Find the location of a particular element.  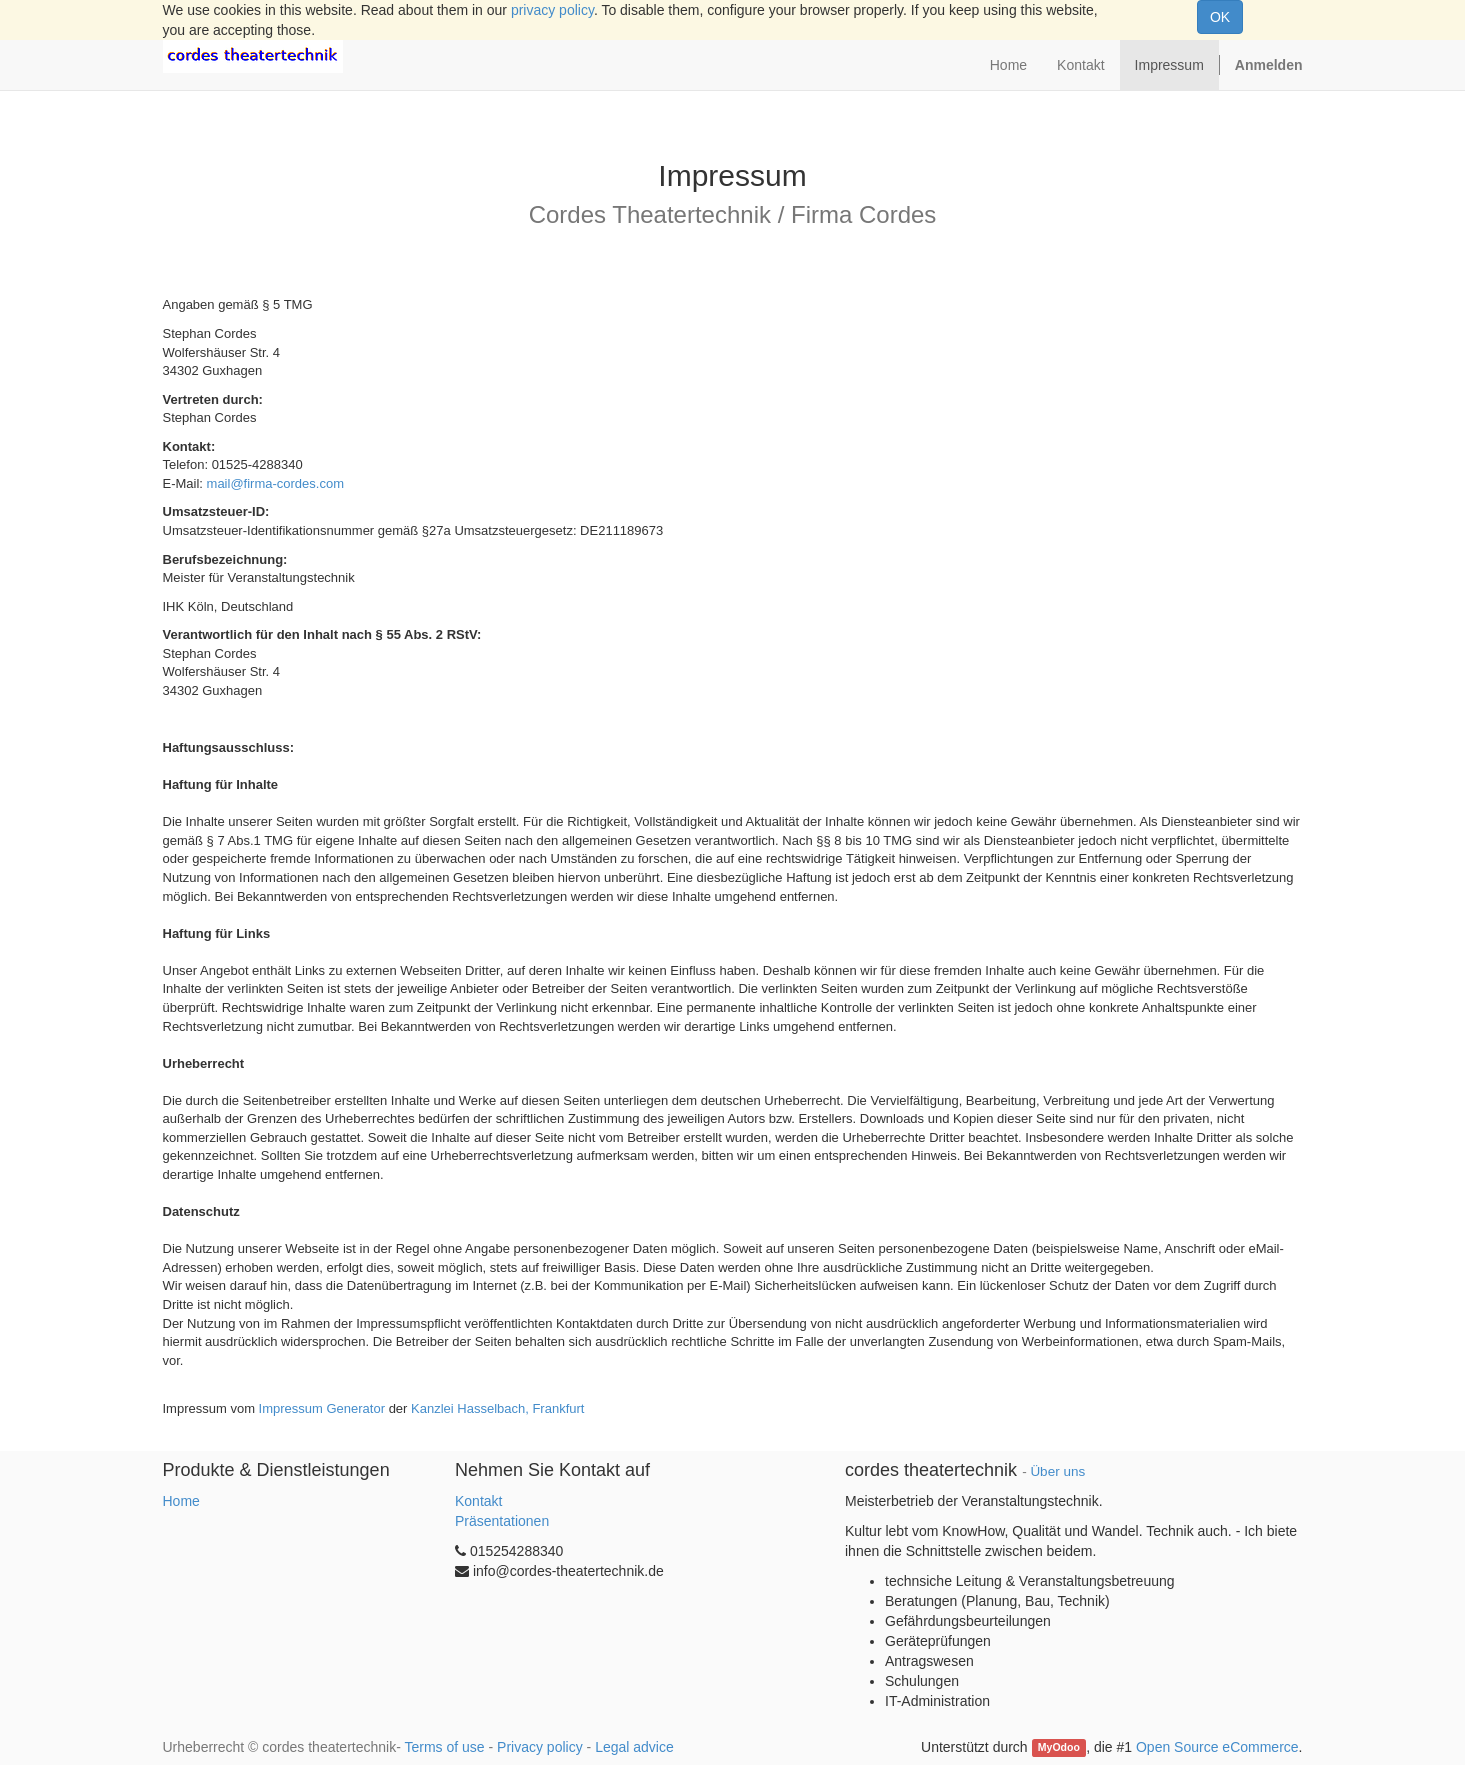

Kanzlei Hasselbach, Frankfurt is located at coordinates (497, 1408).